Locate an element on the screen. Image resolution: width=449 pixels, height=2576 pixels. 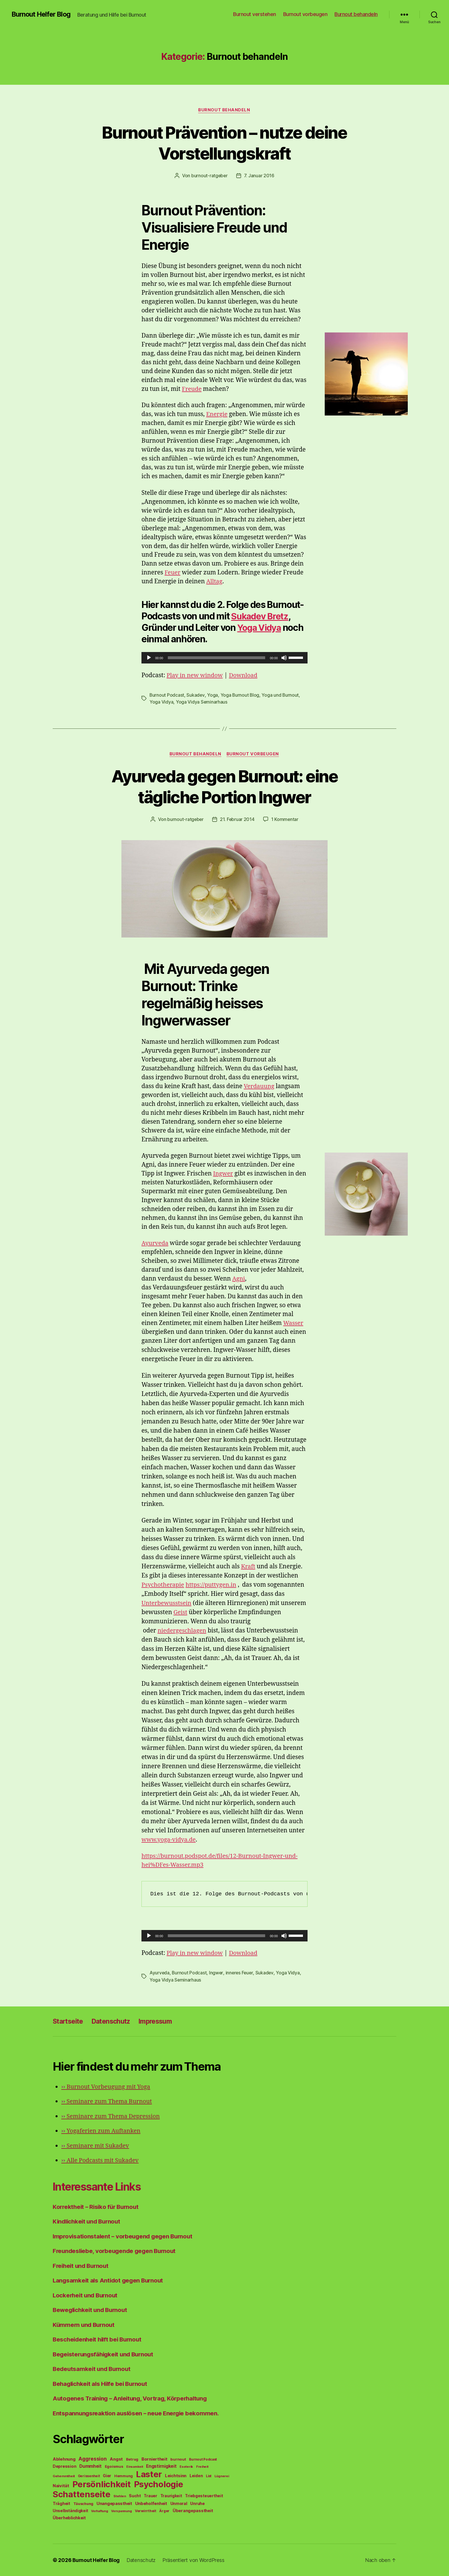
Unruhe [Unruhe (75 Einträge)] is located at coordinates (197, 2503).